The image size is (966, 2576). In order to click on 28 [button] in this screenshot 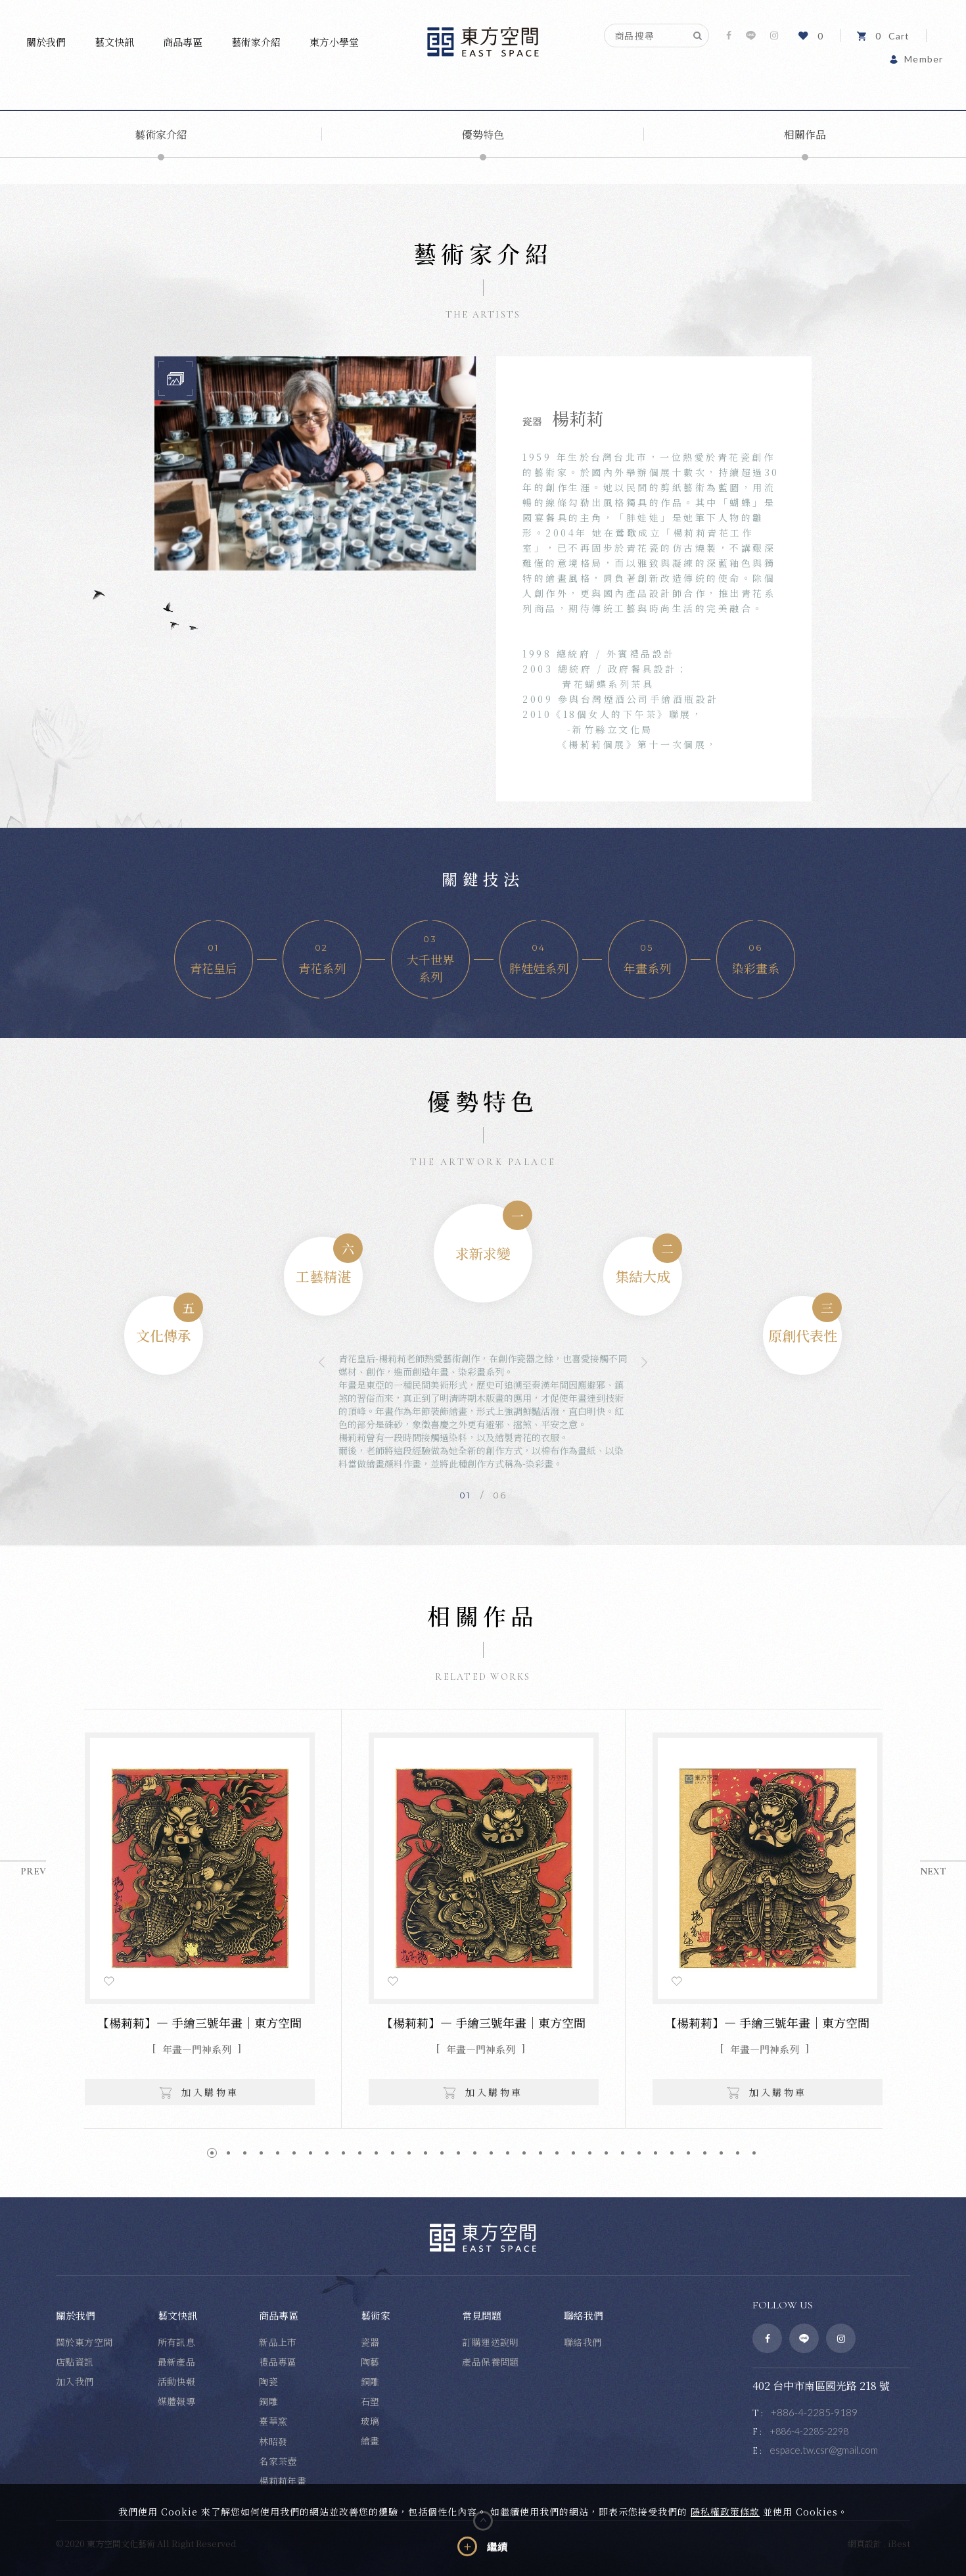, I will do `click(655, 2153)`.